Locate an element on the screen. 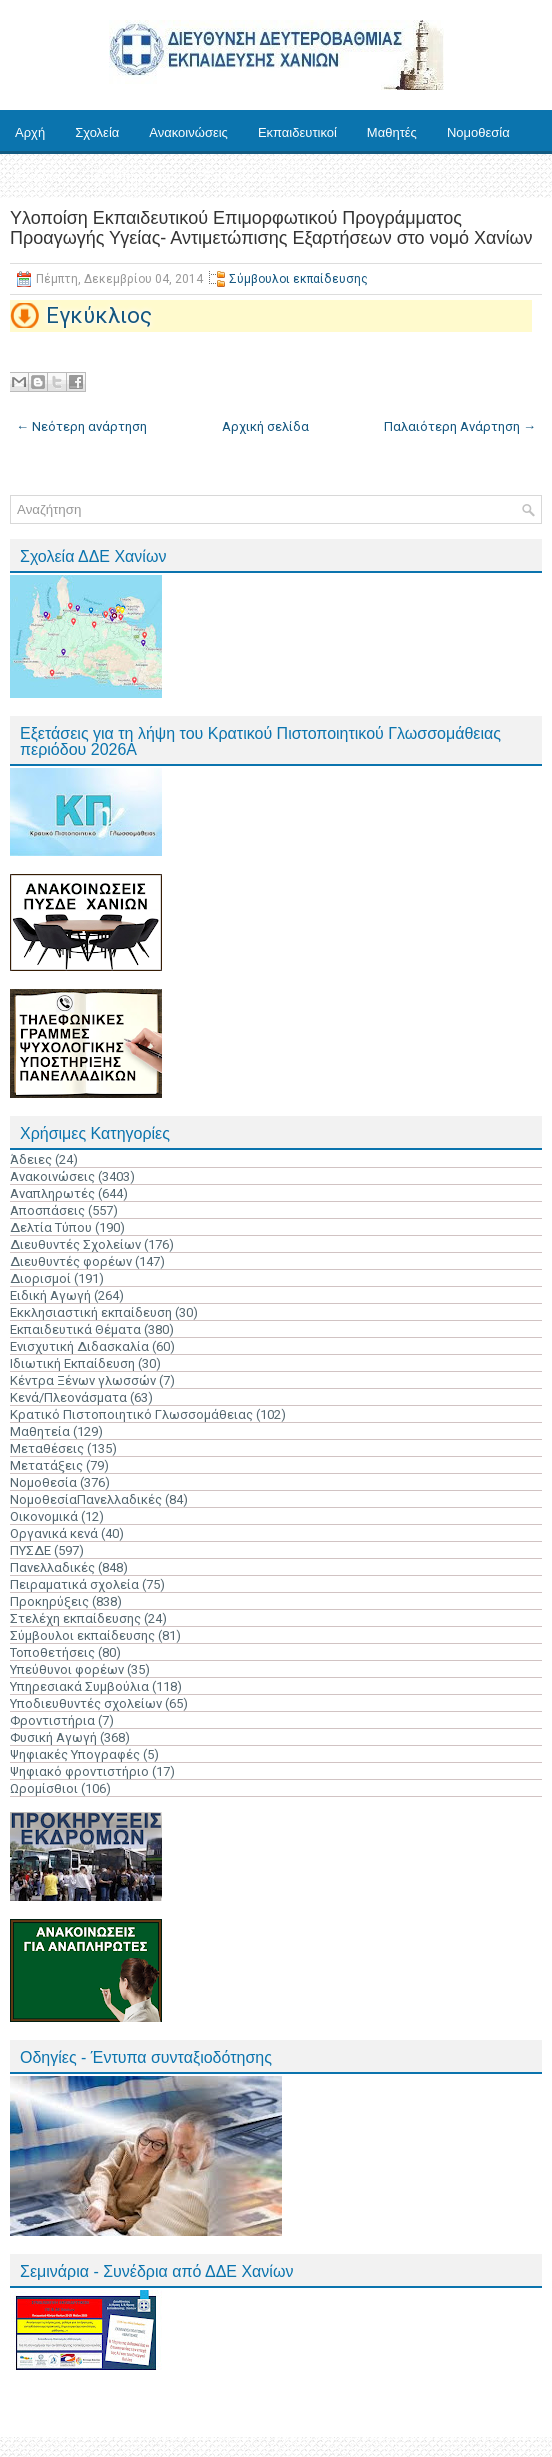 The image size is (552, 2457). Παλαιότερη Ανάρτηση → is located at coordinates (460, 426).